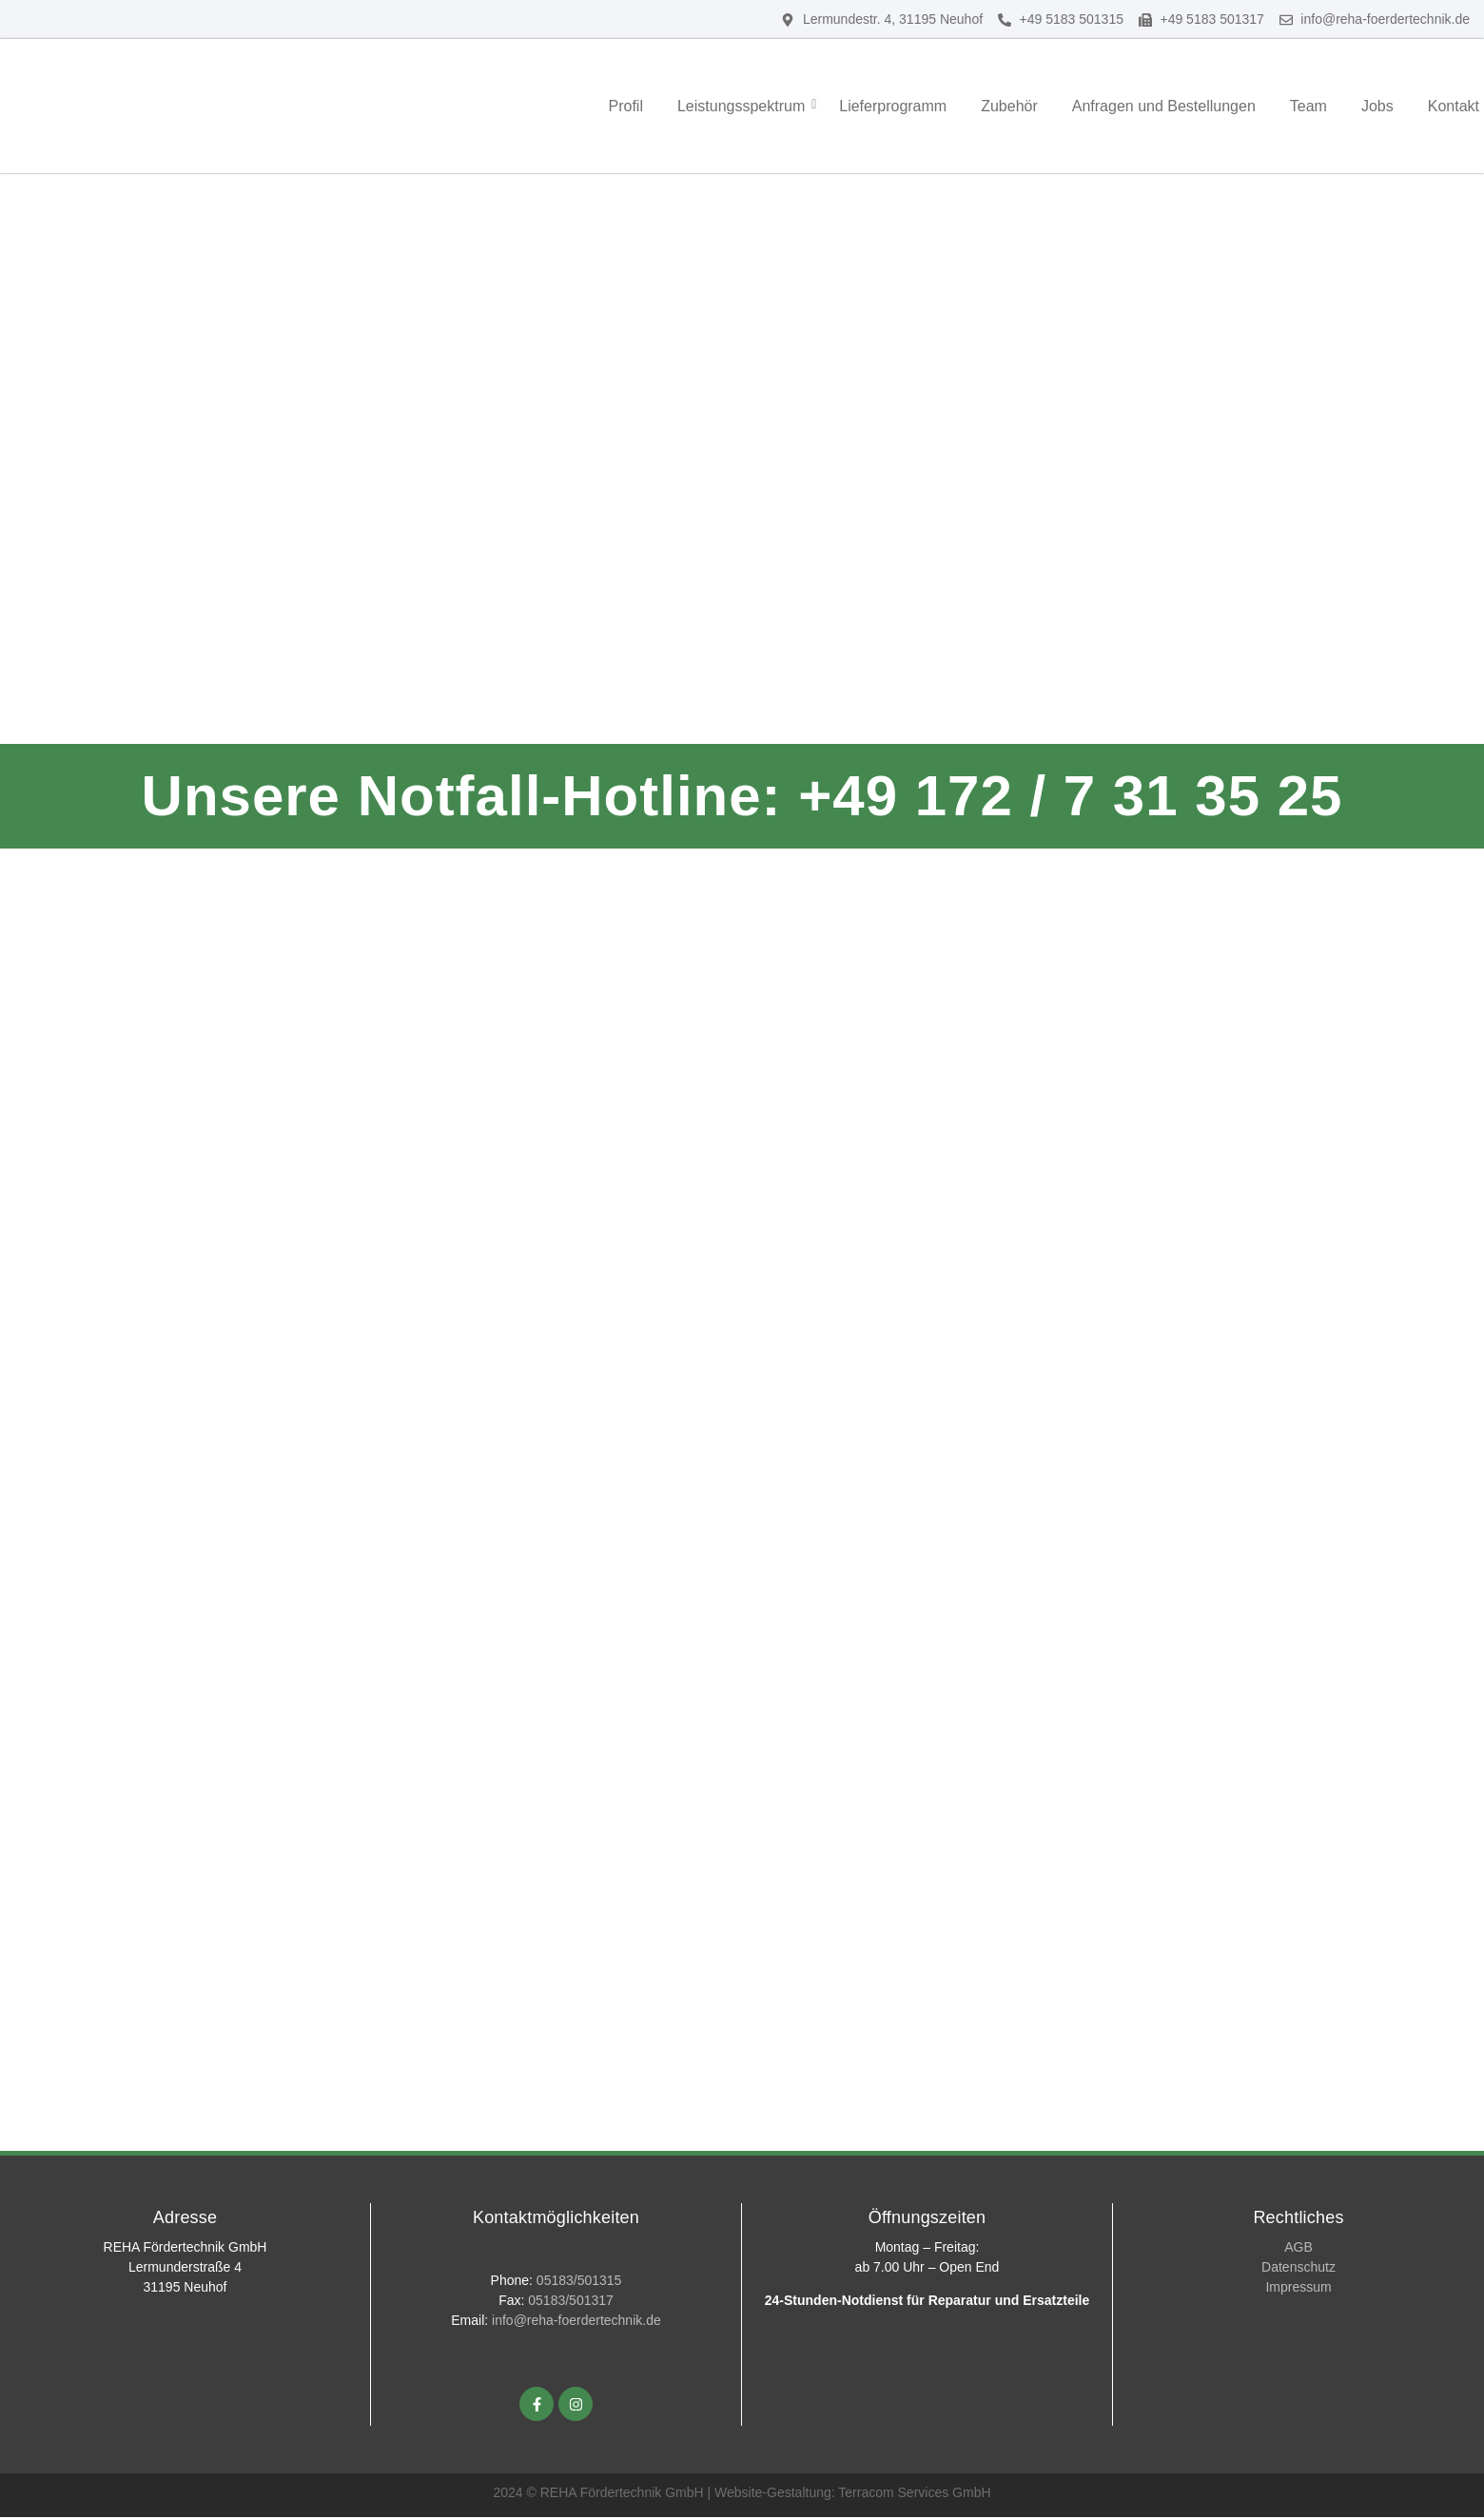 The image size is (1484, 2519). What do you see at coordinates (1453, 106) in the screenshot?
I see `Kontakt` at bounding box center [1453, 106].